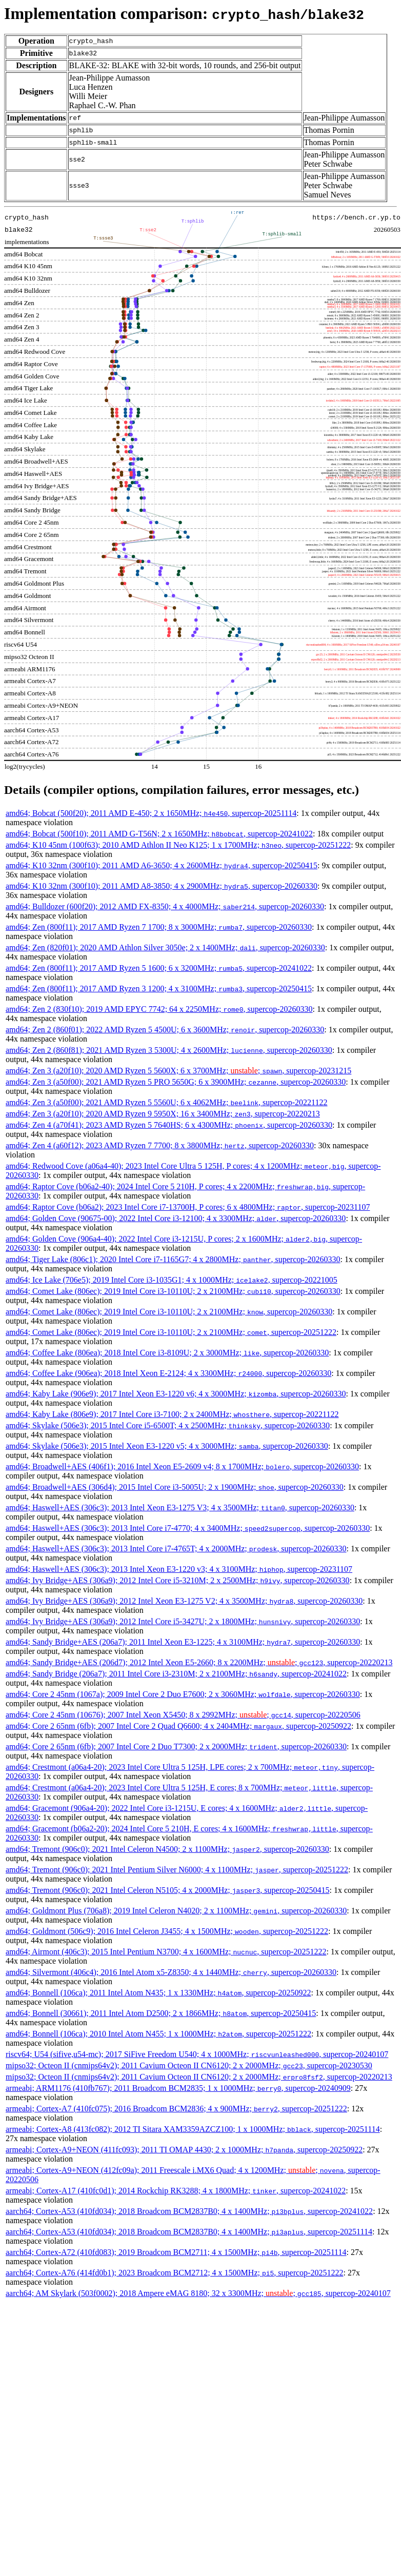 The height and width of the screenshot is (2576, 401). What do you see at coordinates (169, 1125) in the screenshot?
I see `amd64; Zen 4 (a70f41); 2023 AMD Ryzen 5 7640HS; 6 x 4300MHz; , supercop-20260330` at bounding box center [169, 1125].